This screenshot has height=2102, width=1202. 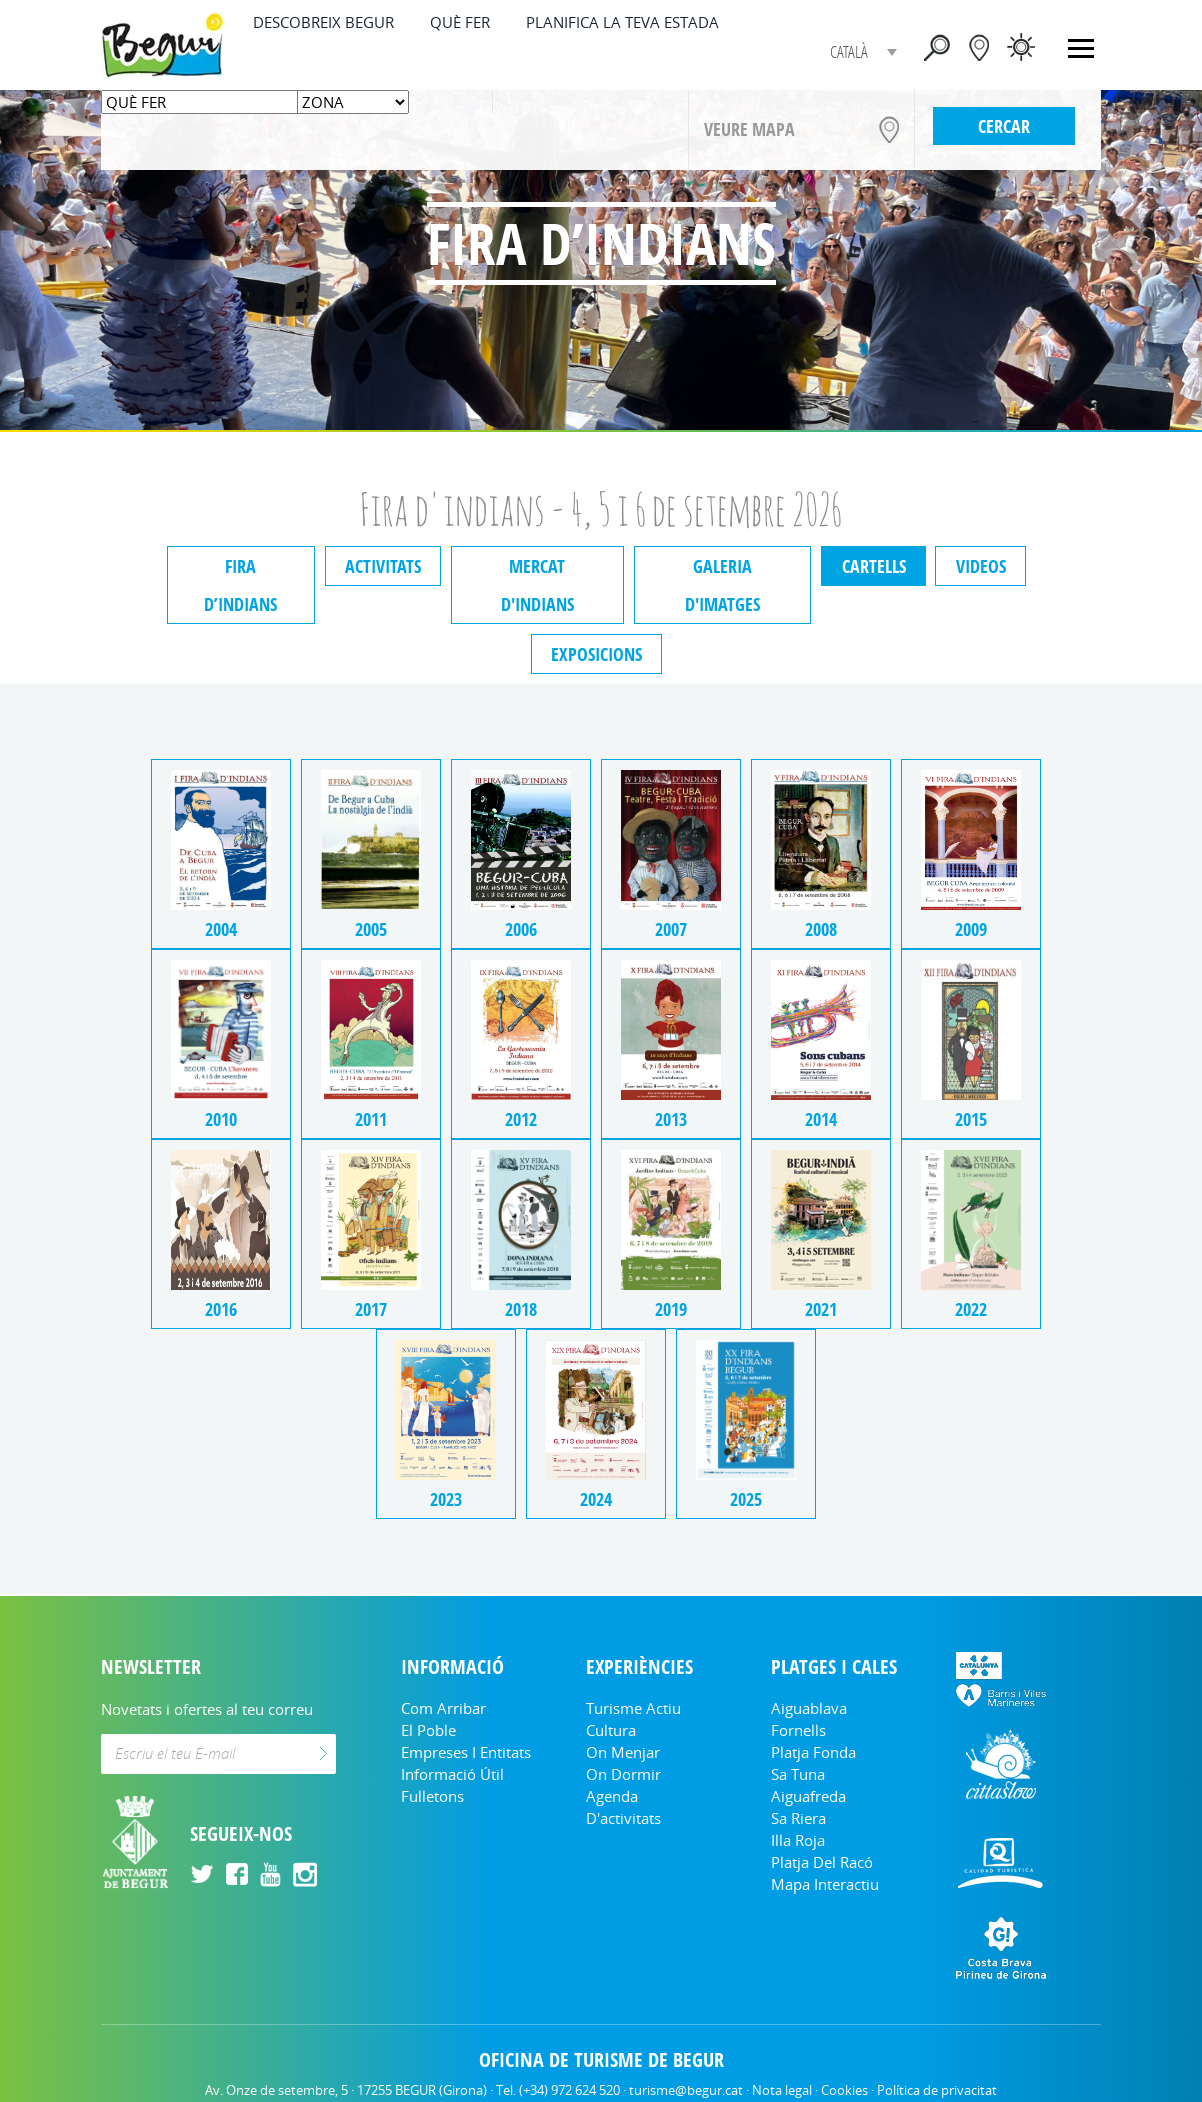 I want to click on DESCOBREIX, so click(x=323, y=22).